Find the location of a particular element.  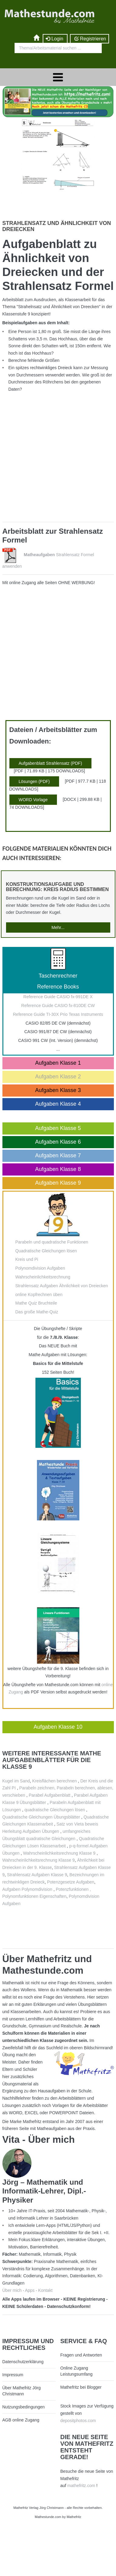

Nutzungsbedingungen is located at coordinates (23, 2406).